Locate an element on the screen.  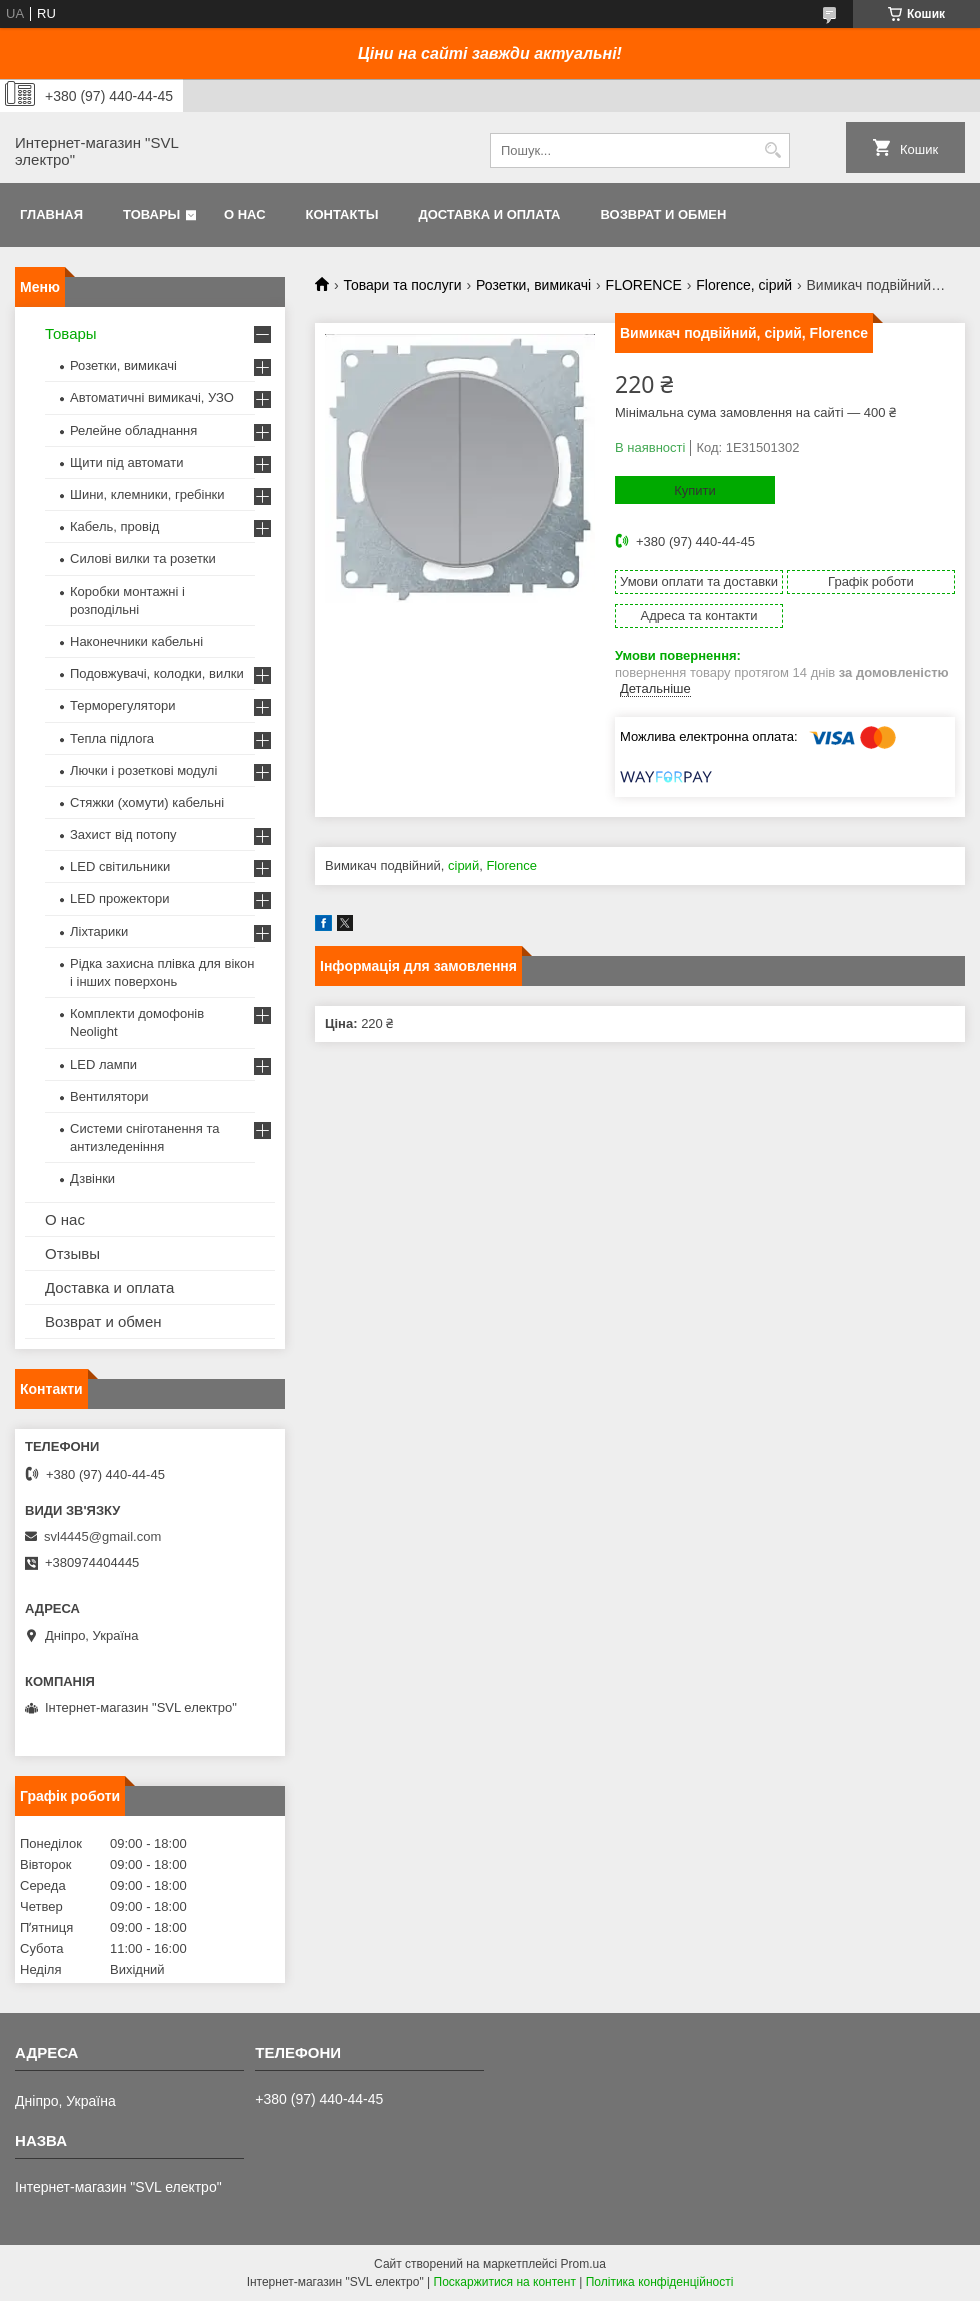
Терморегулятори is located at coordinates (122, 705).